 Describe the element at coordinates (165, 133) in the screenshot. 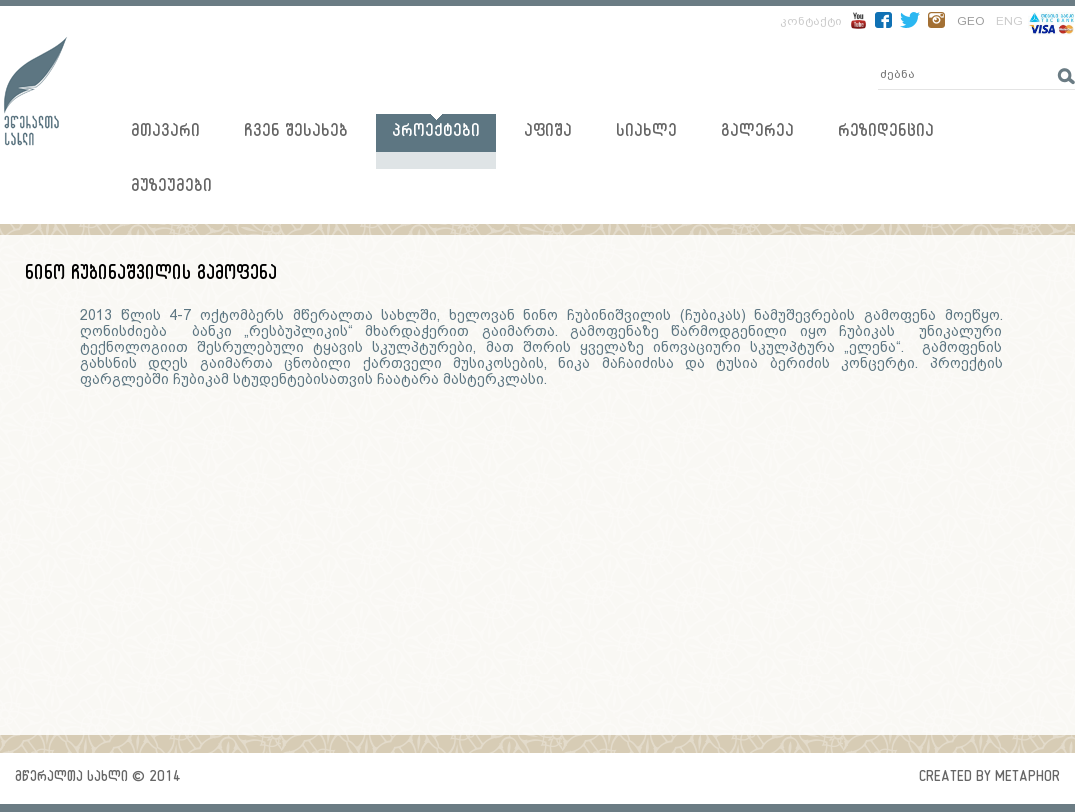

I see `მთავარი` at that location.